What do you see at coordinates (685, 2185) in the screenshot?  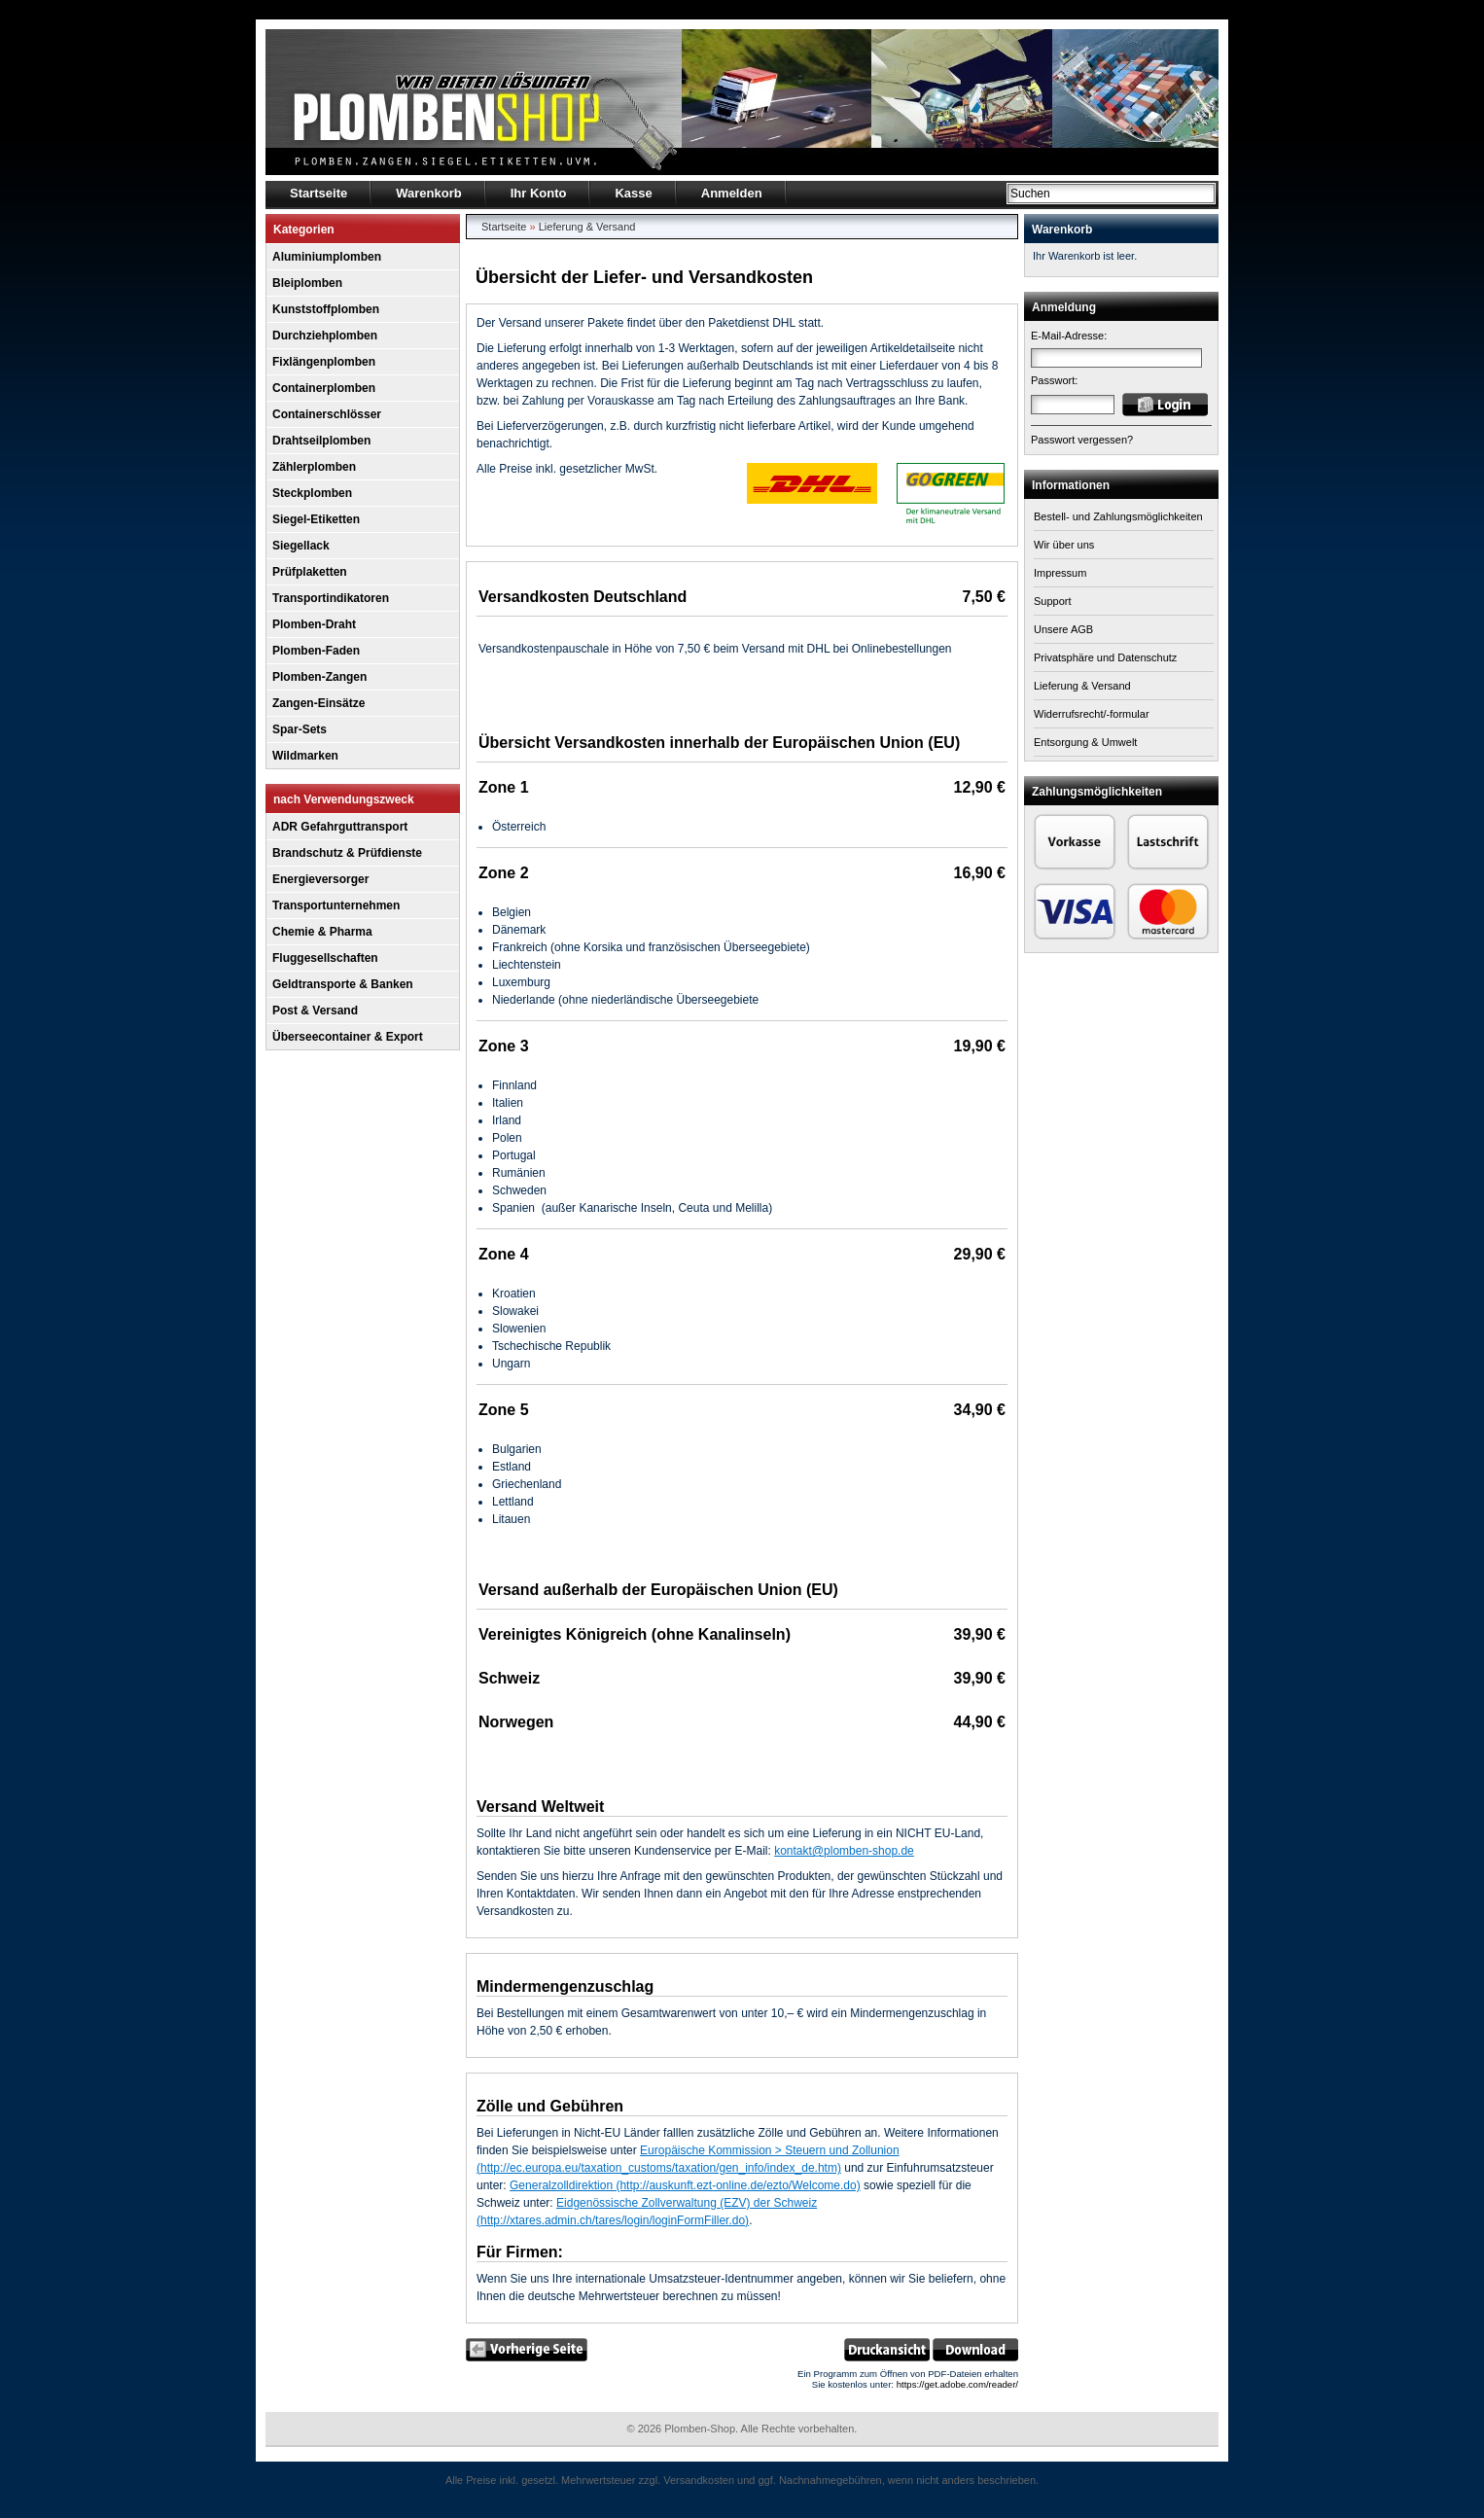 I see `Generalzolldirektion (http://auskunft.ezt-online.de/ezto/Welcome.do)` at bounding box center [685, 2185].